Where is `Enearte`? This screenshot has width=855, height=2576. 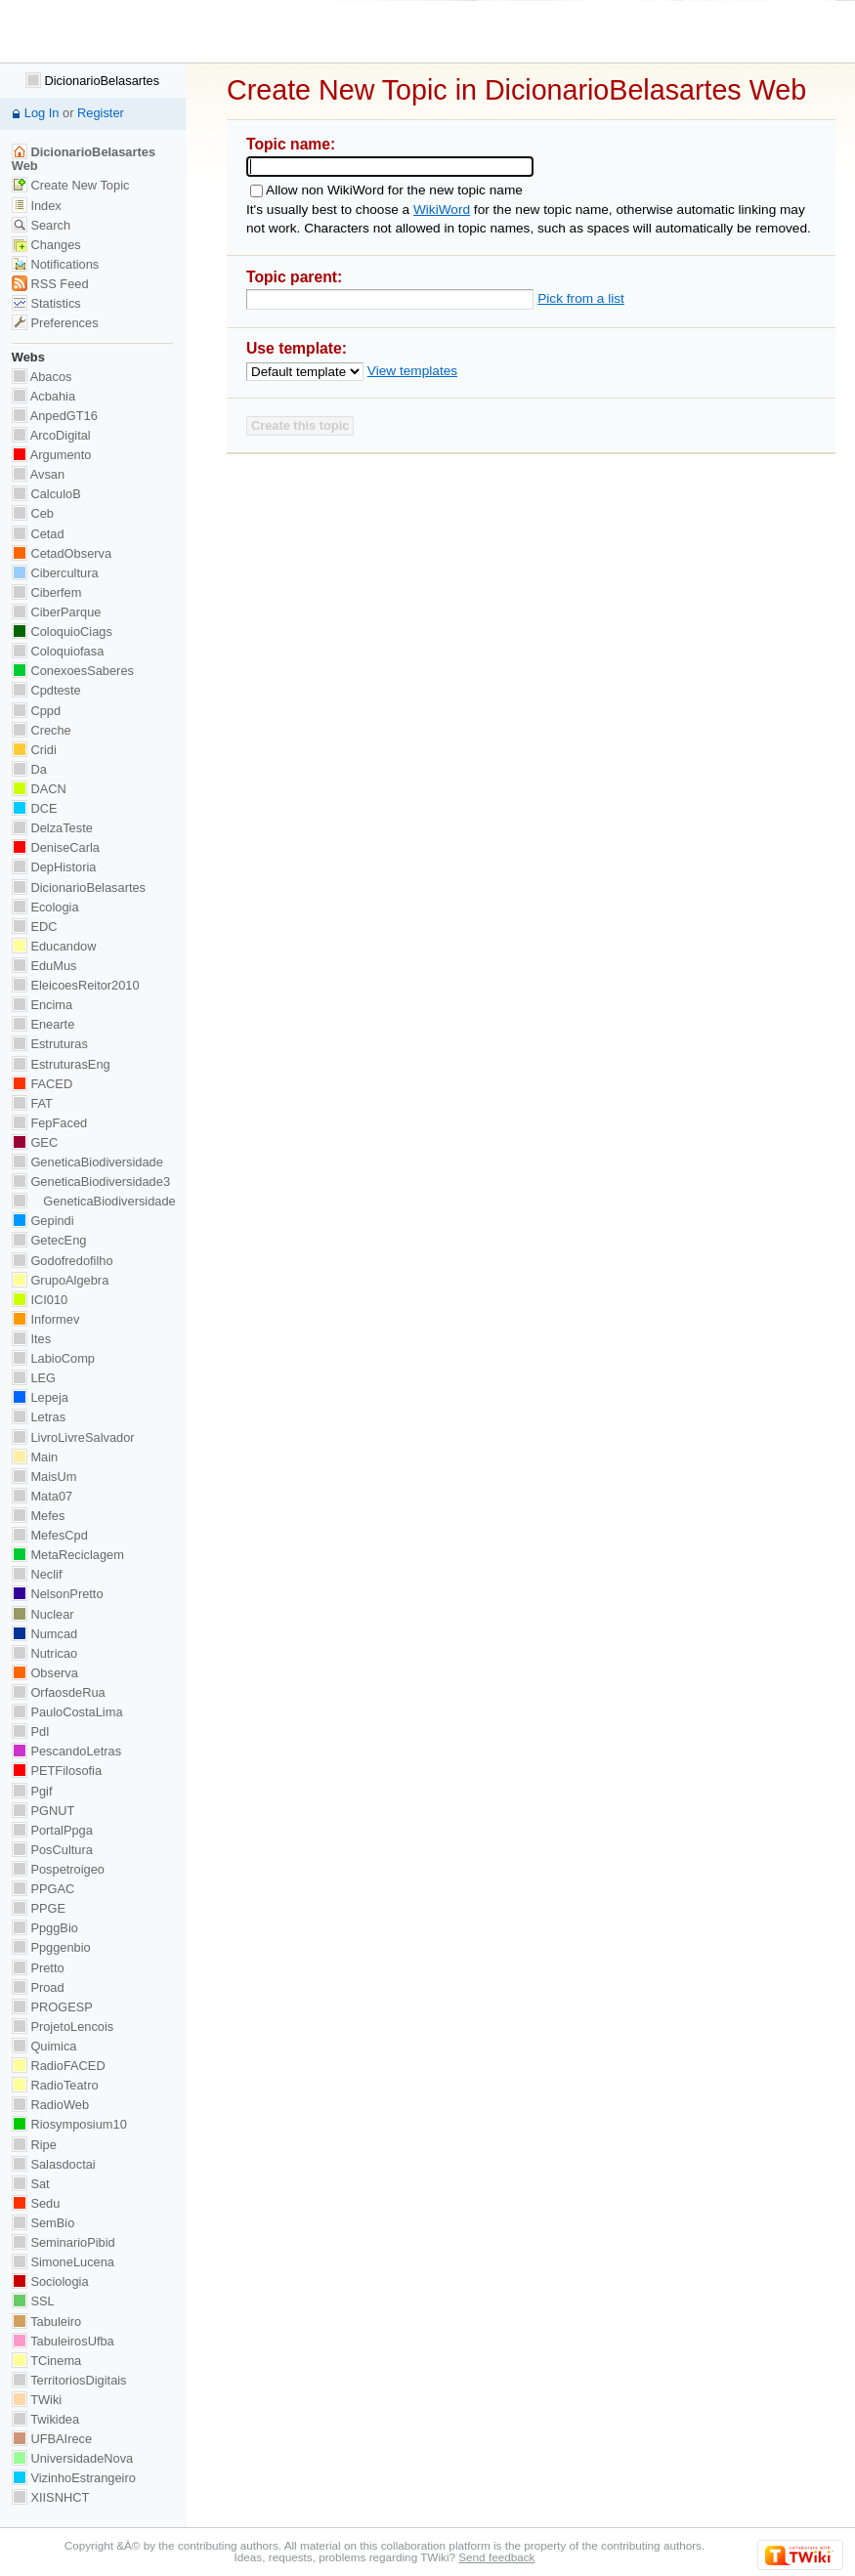
Enearte is located at coordinates (43, 1024).